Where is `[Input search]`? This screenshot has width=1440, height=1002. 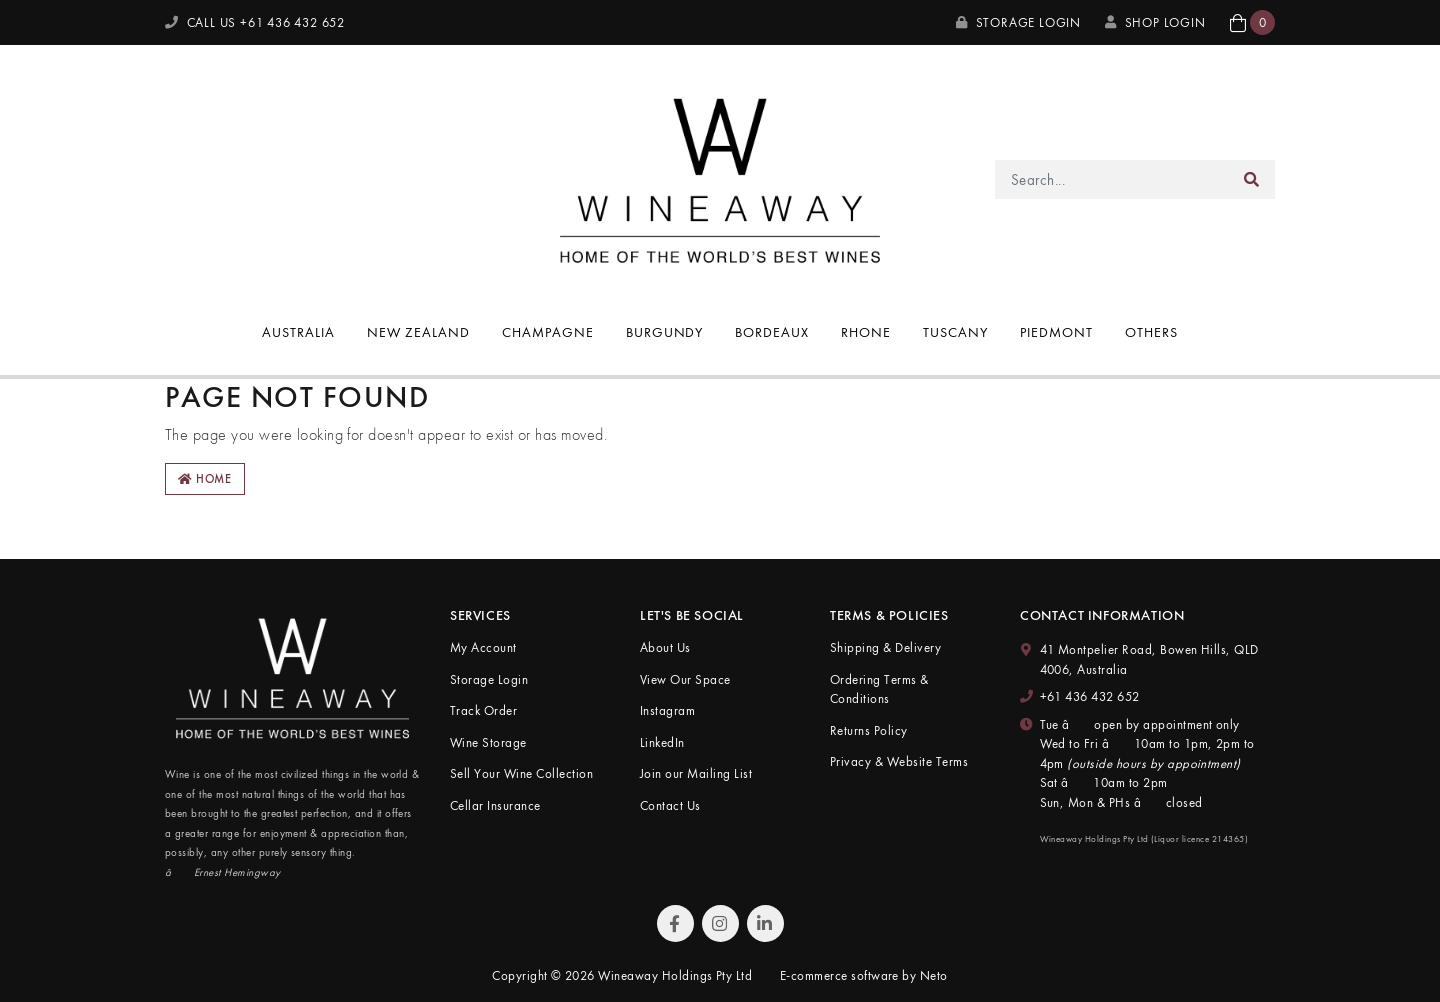 [Input search] is located at coordinates (1112, 179).